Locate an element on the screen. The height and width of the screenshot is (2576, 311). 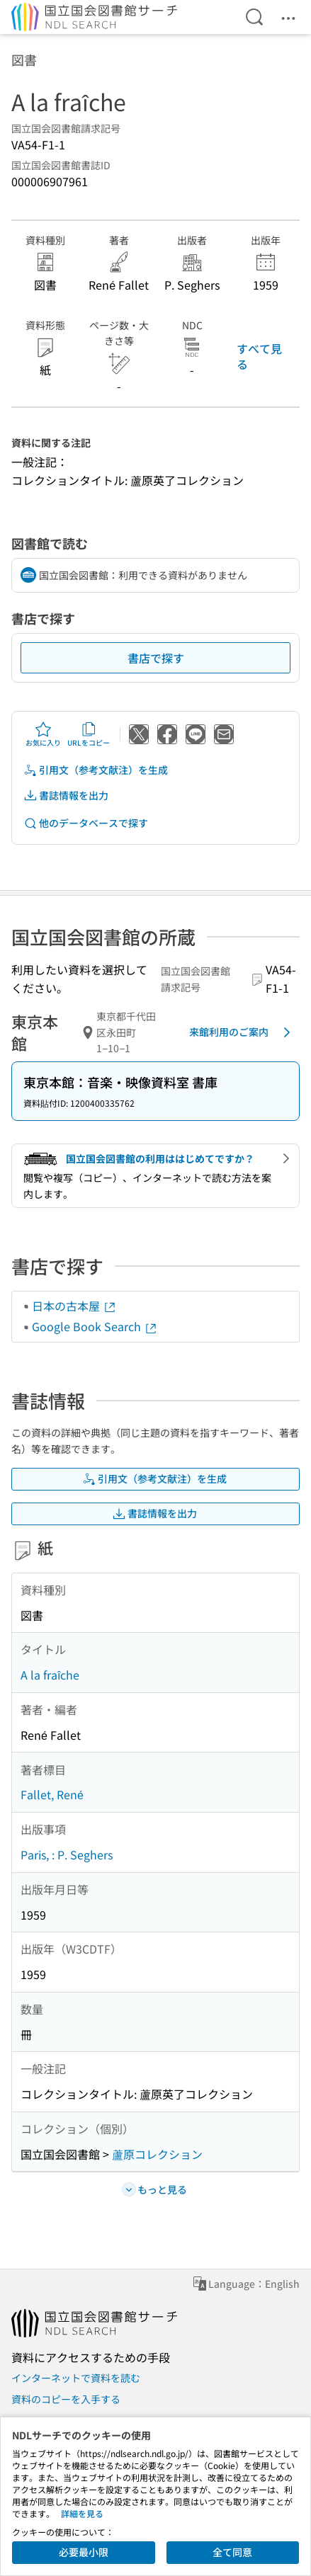
すべて見る is located at coordinates (259, 356).